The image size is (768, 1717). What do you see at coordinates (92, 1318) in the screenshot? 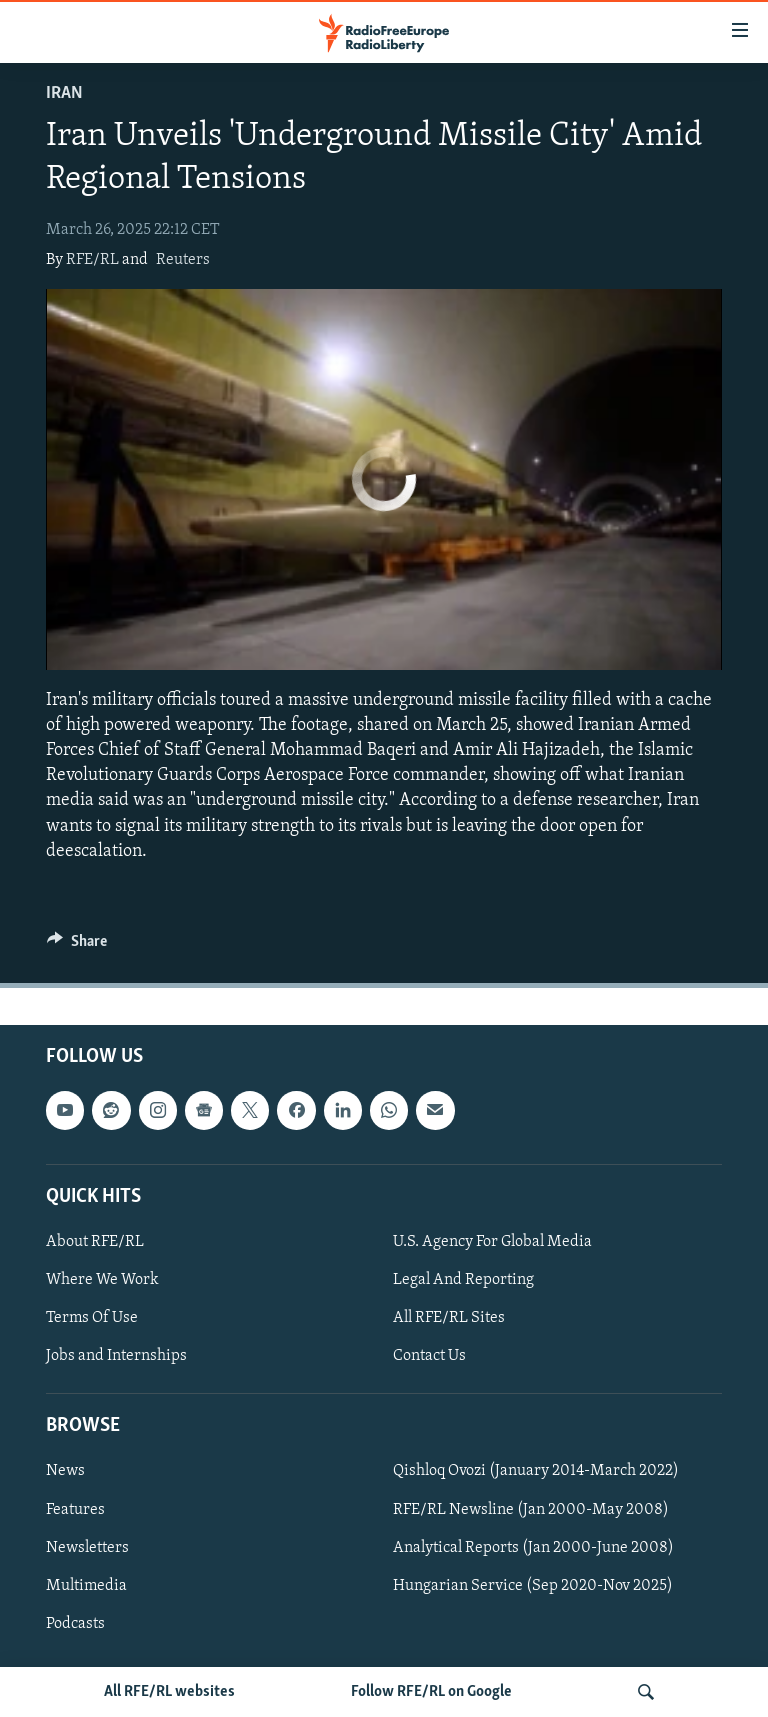
I see `Terms Of Use` at bounding box center [92, 1318].